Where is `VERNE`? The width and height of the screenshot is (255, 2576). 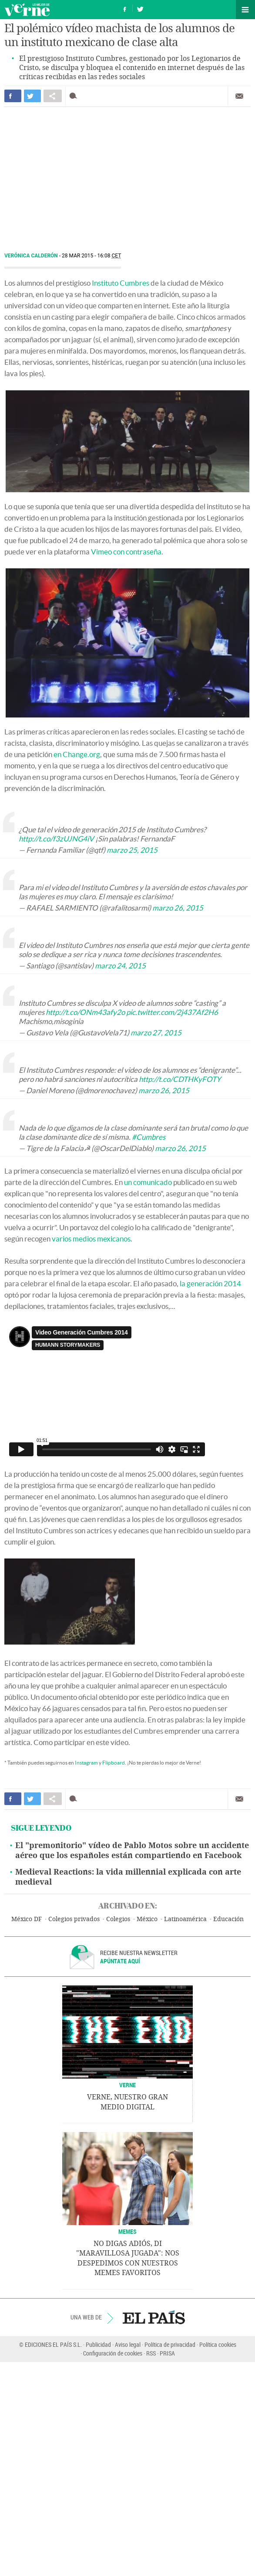 VERNE is located at coordinates (127, 2085).